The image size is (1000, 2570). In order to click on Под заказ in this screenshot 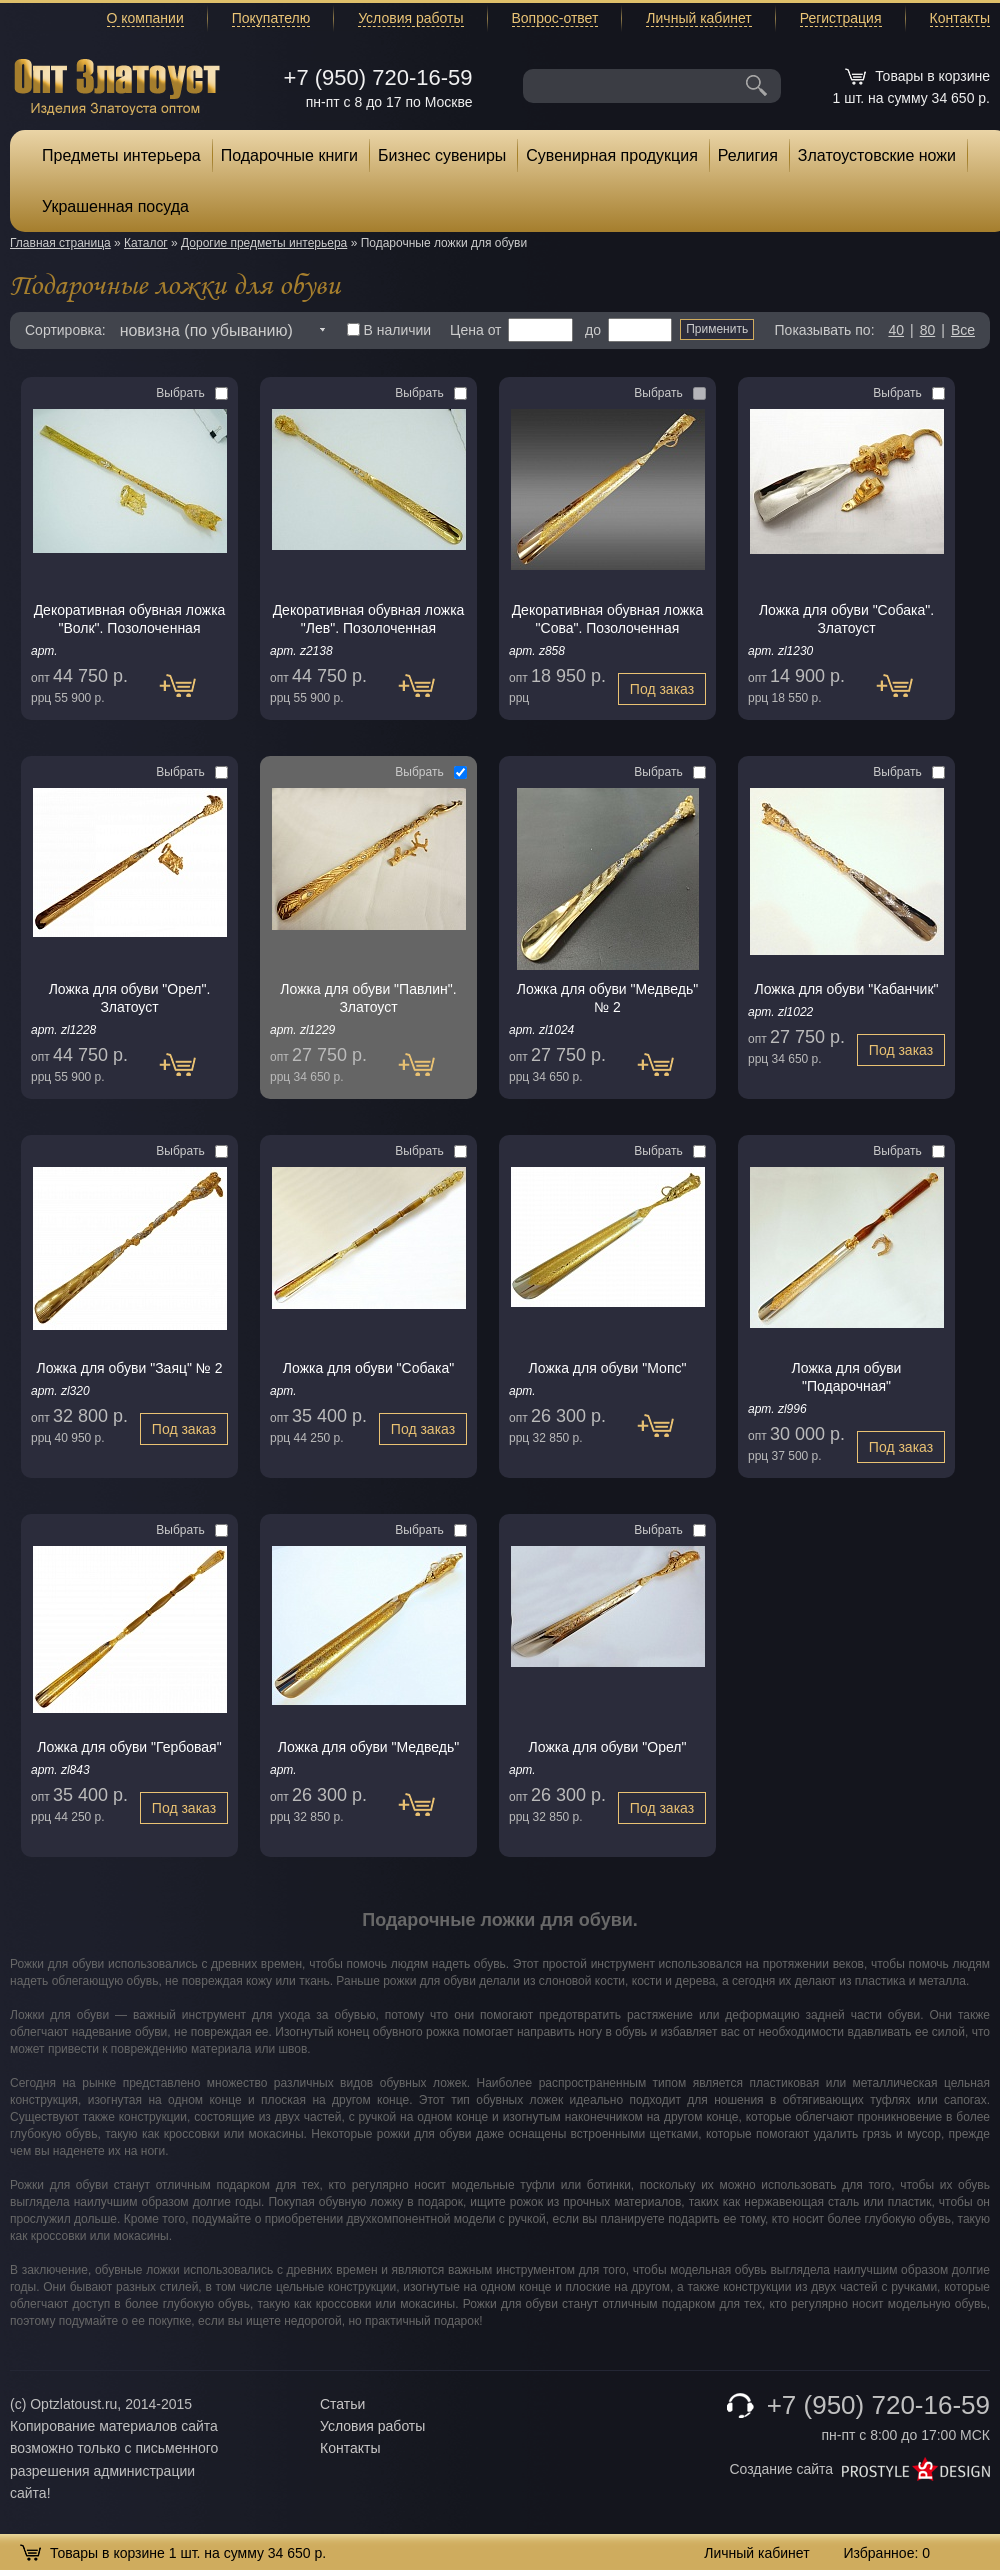, I will do `click(187, 695)`.